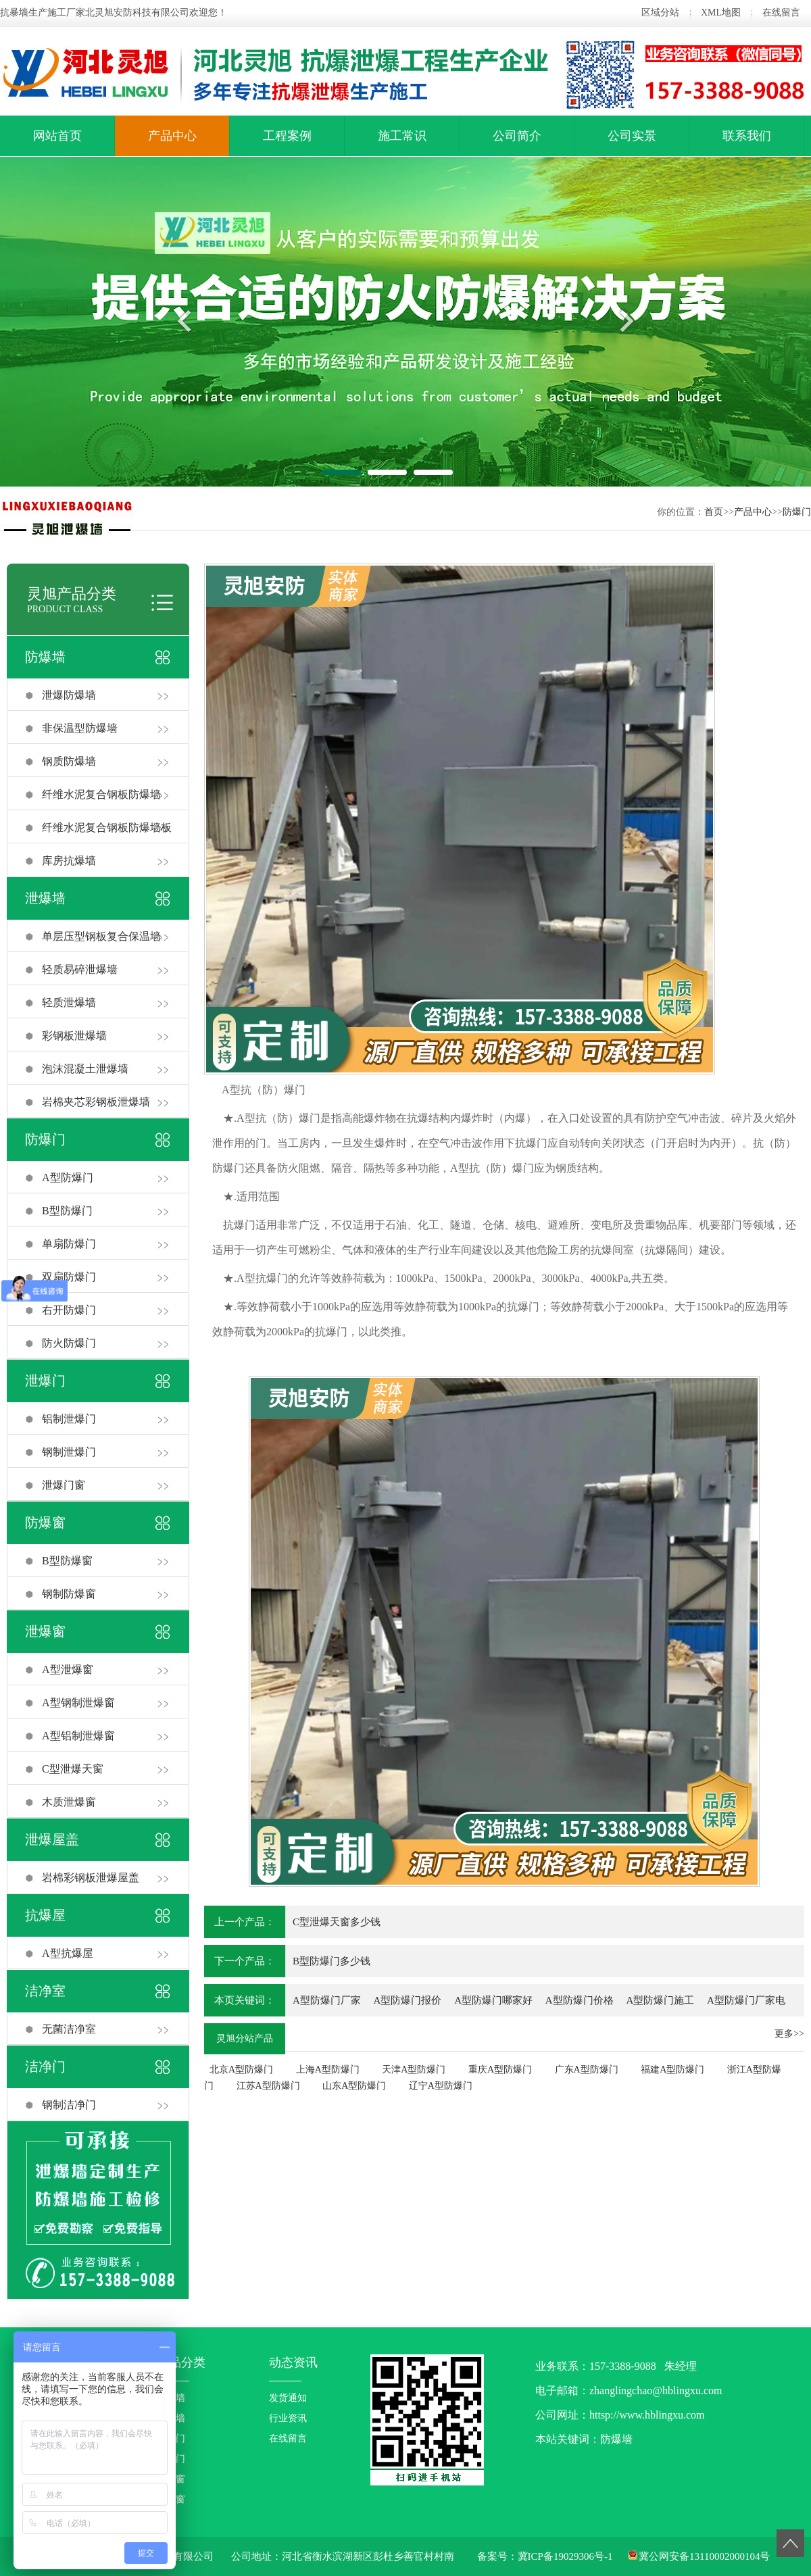  Describe the element at coordinates (328, 2069) in the screenshot. I see `上海A型防爆门` at that location.